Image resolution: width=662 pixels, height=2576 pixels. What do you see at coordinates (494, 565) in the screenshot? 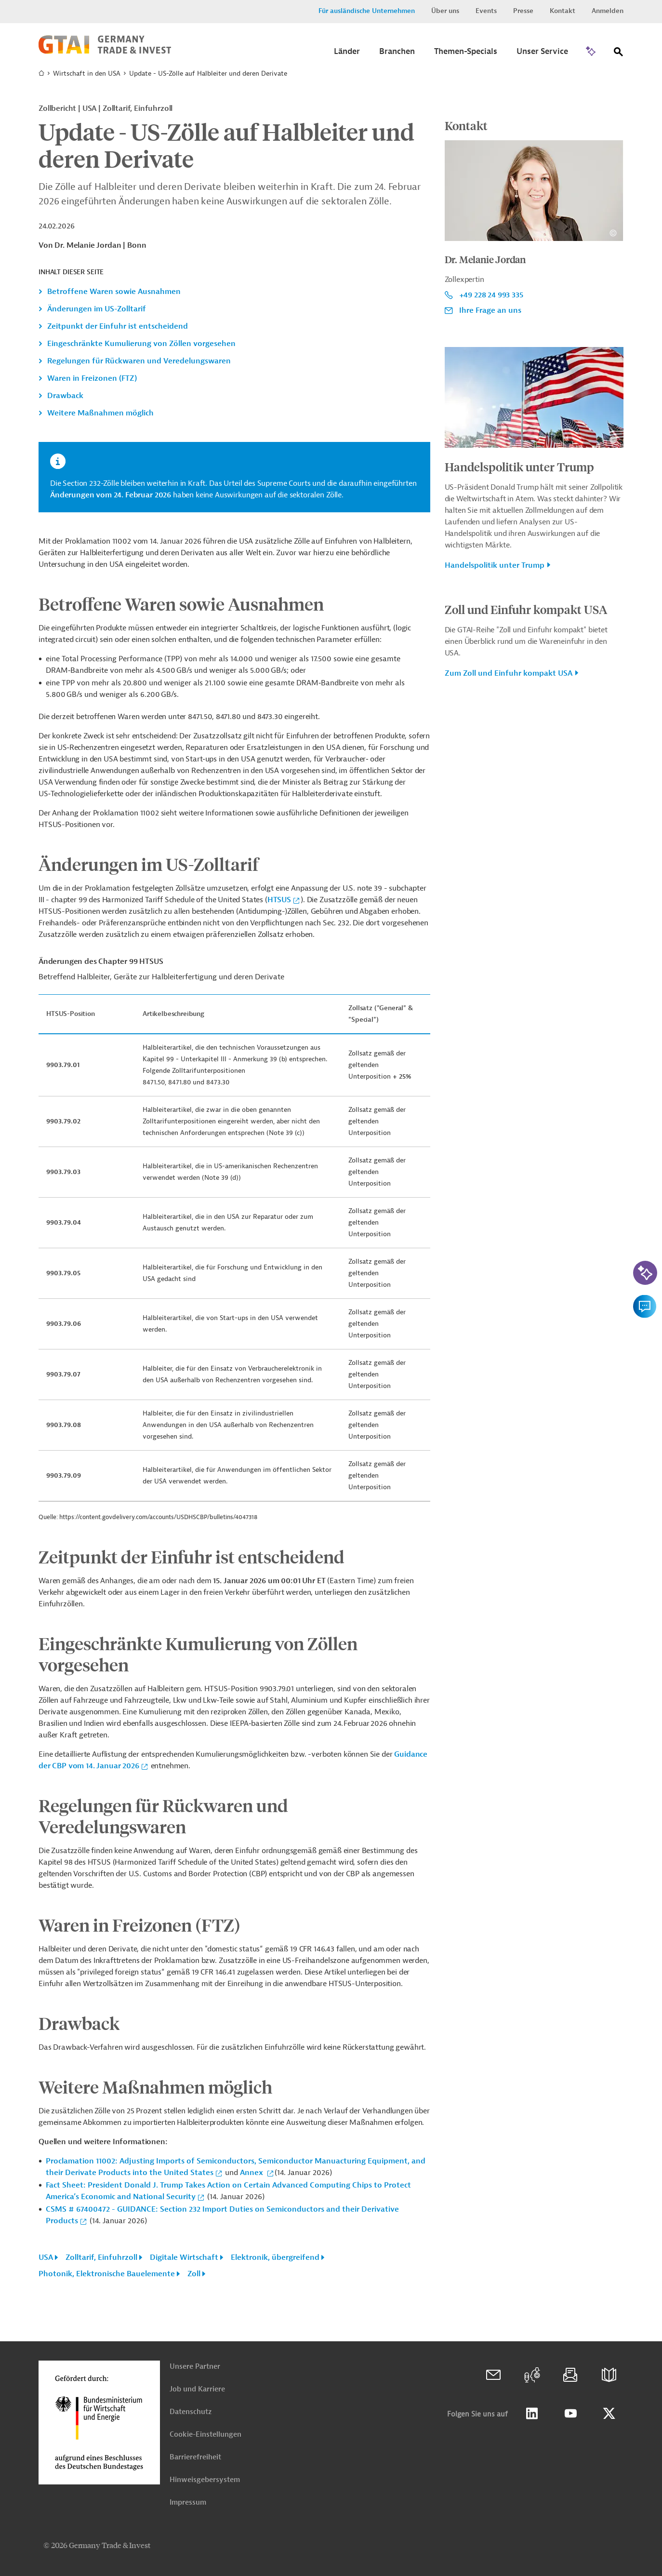
I see `Handelspolitik unter Trump [button]` at bounding box center [494, 565].